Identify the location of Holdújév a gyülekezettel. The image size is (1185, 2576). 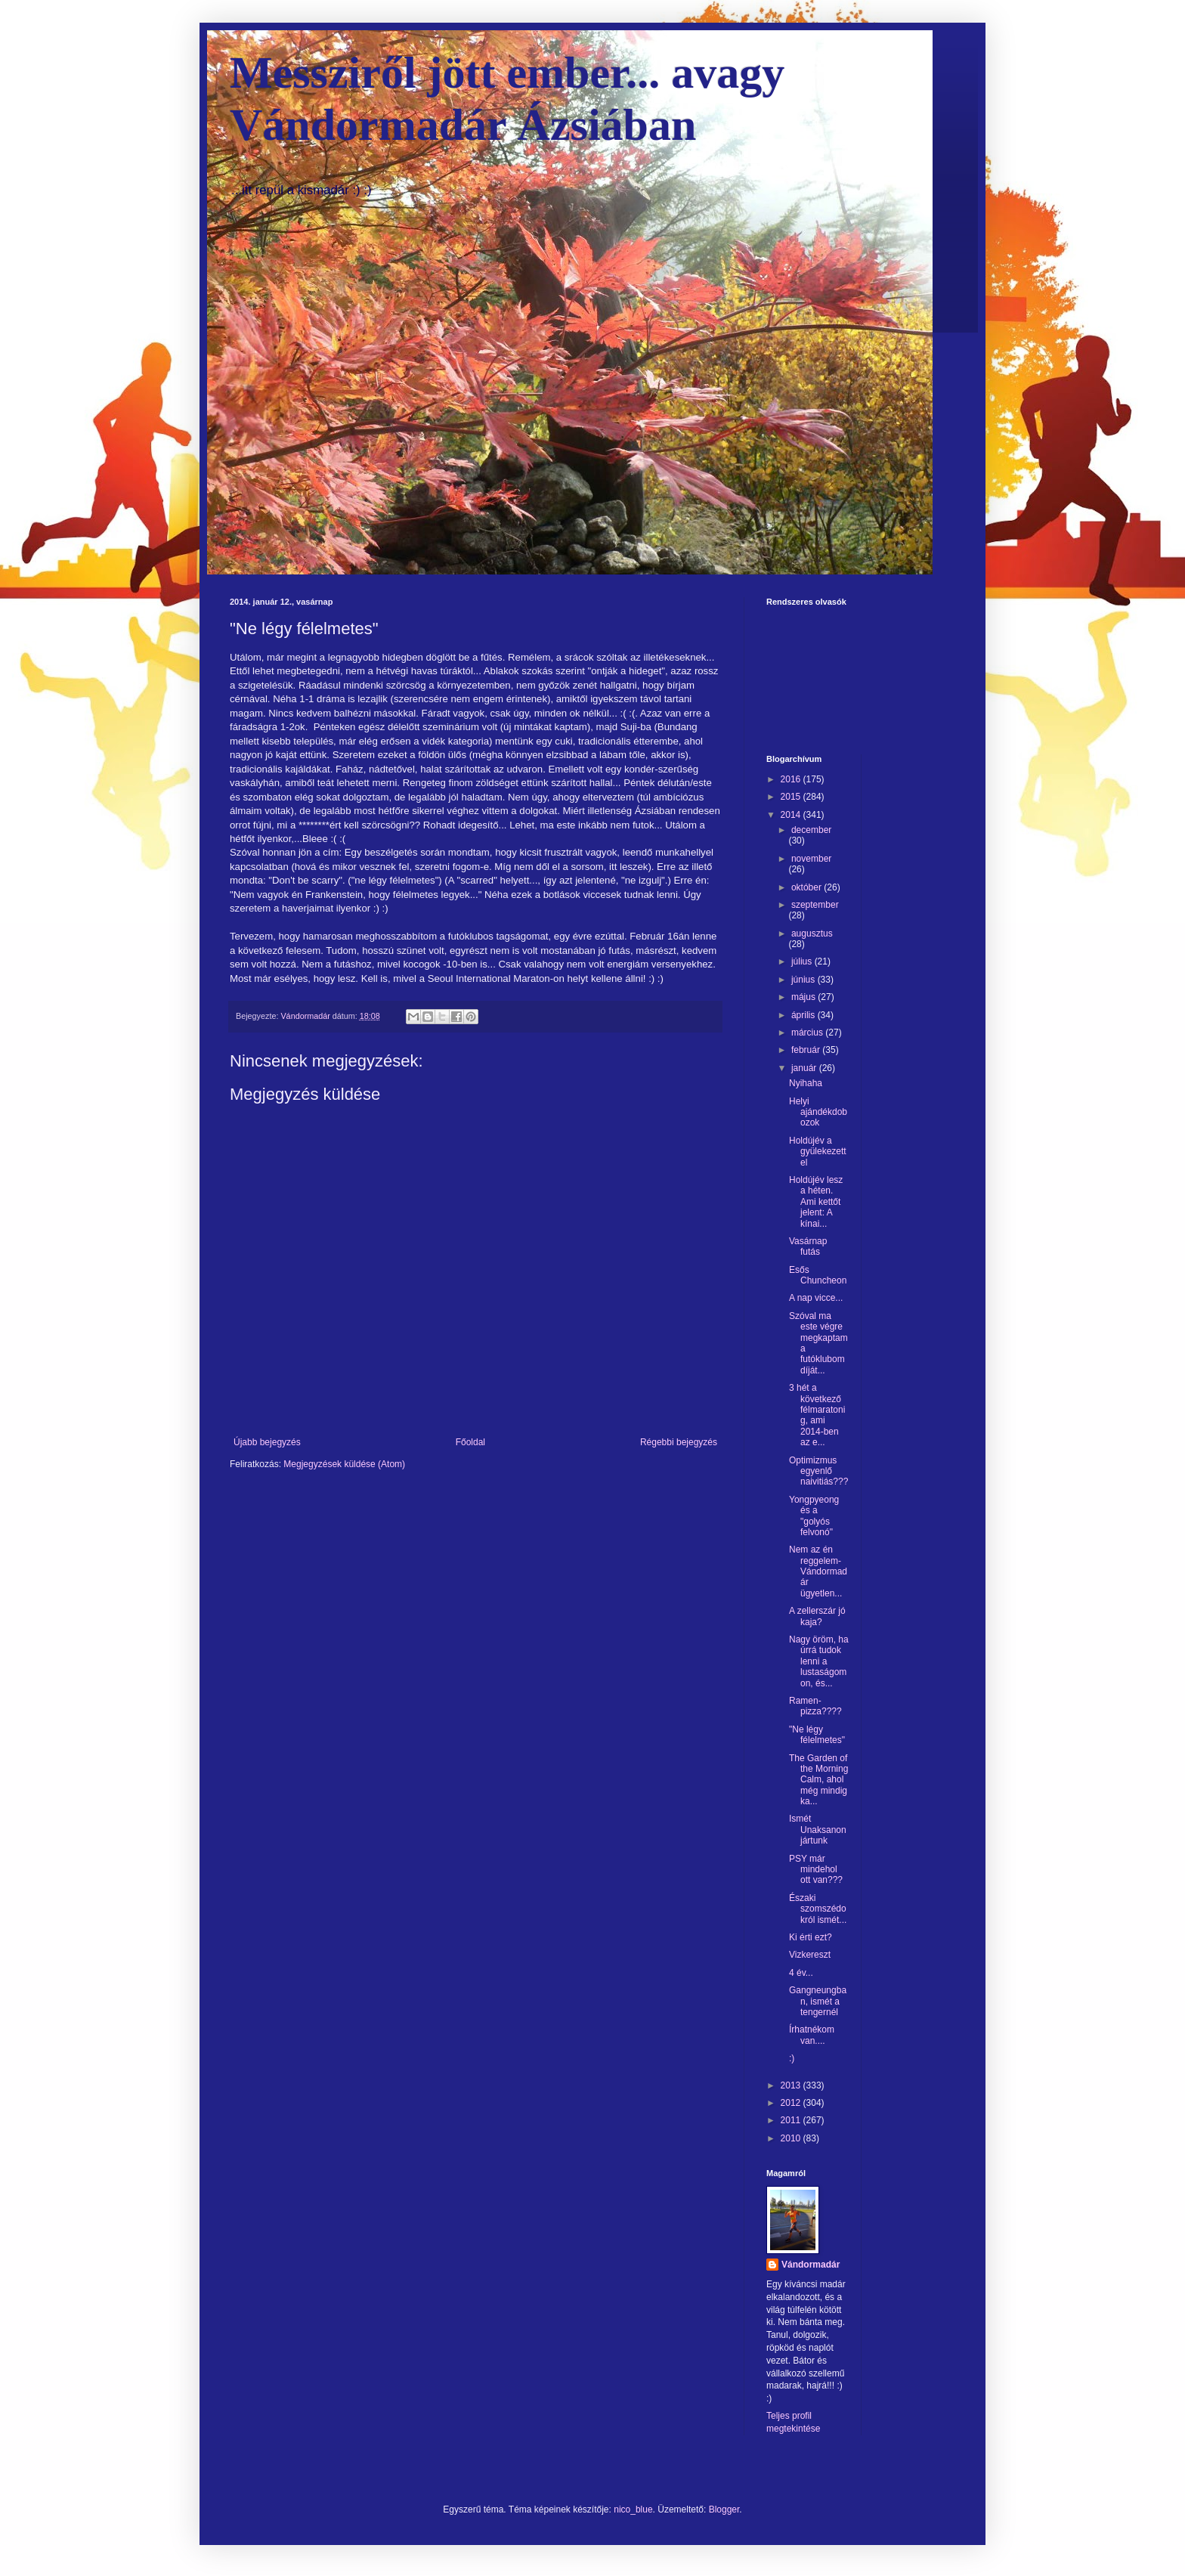
(817, 1151).